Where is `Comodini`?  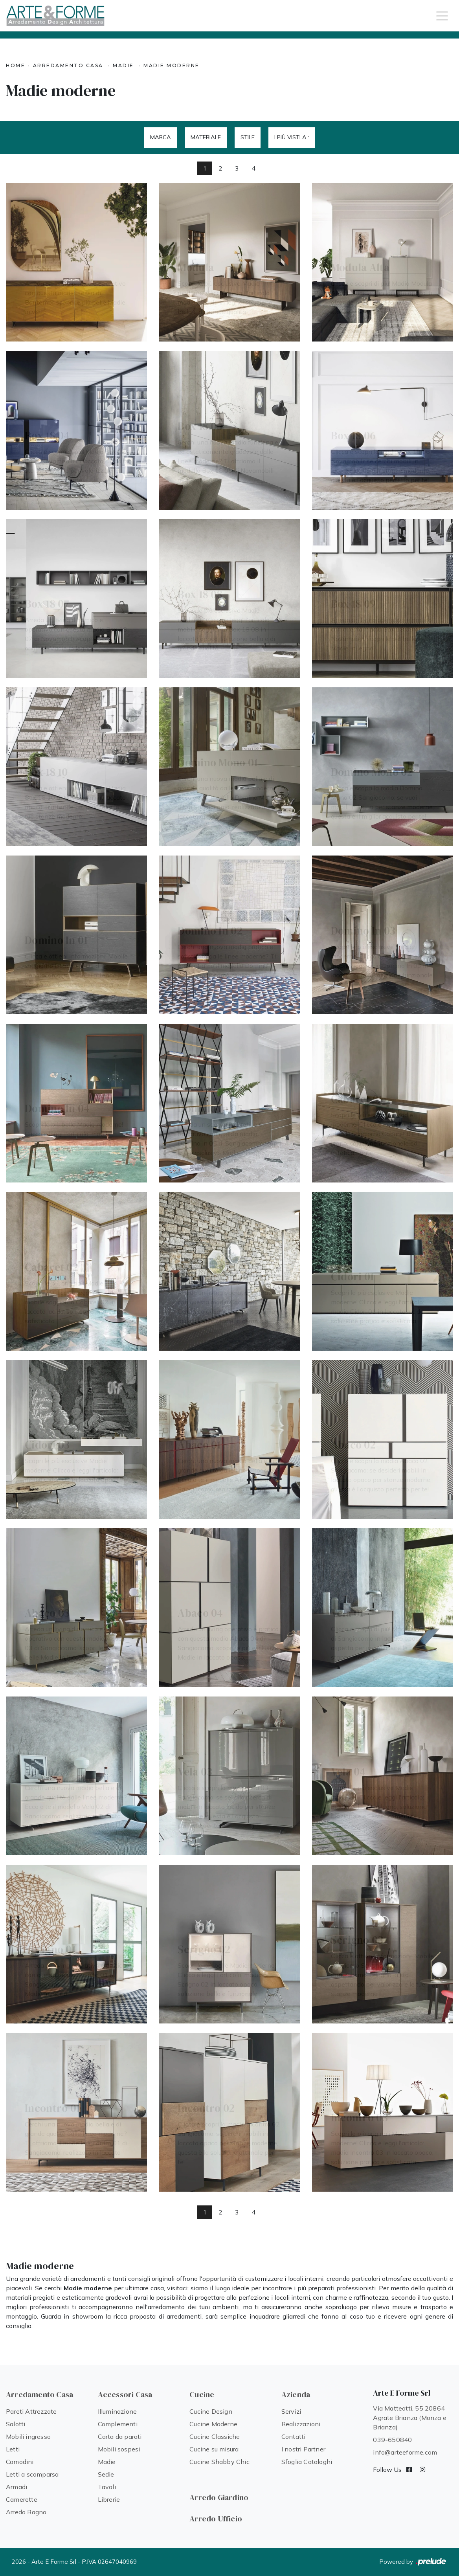
Comodini is located at coordinates (20, 2462).